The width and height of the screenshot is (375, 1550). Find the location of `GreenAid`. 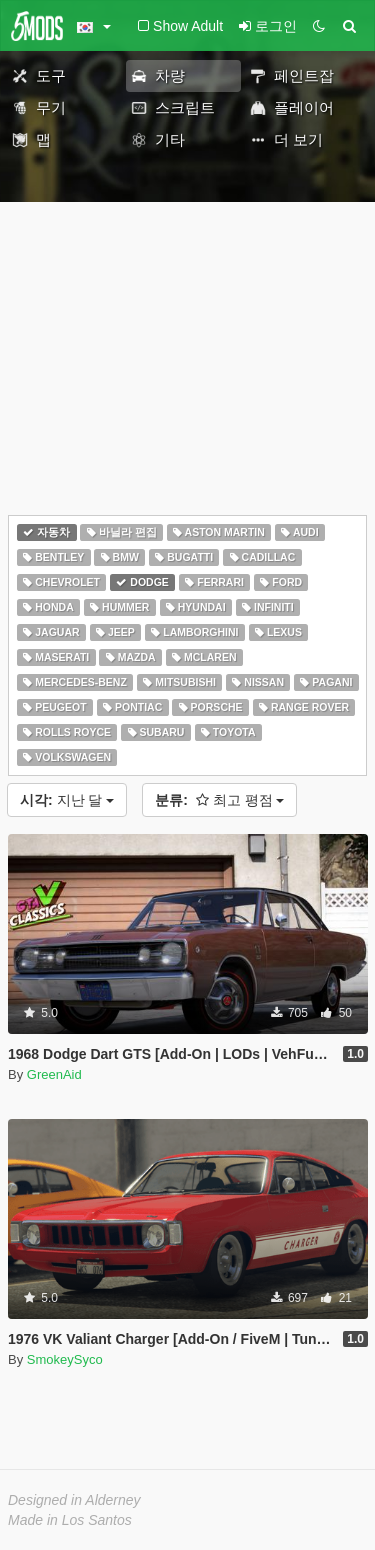

GreenAid is located at coordinates (54, 1074).